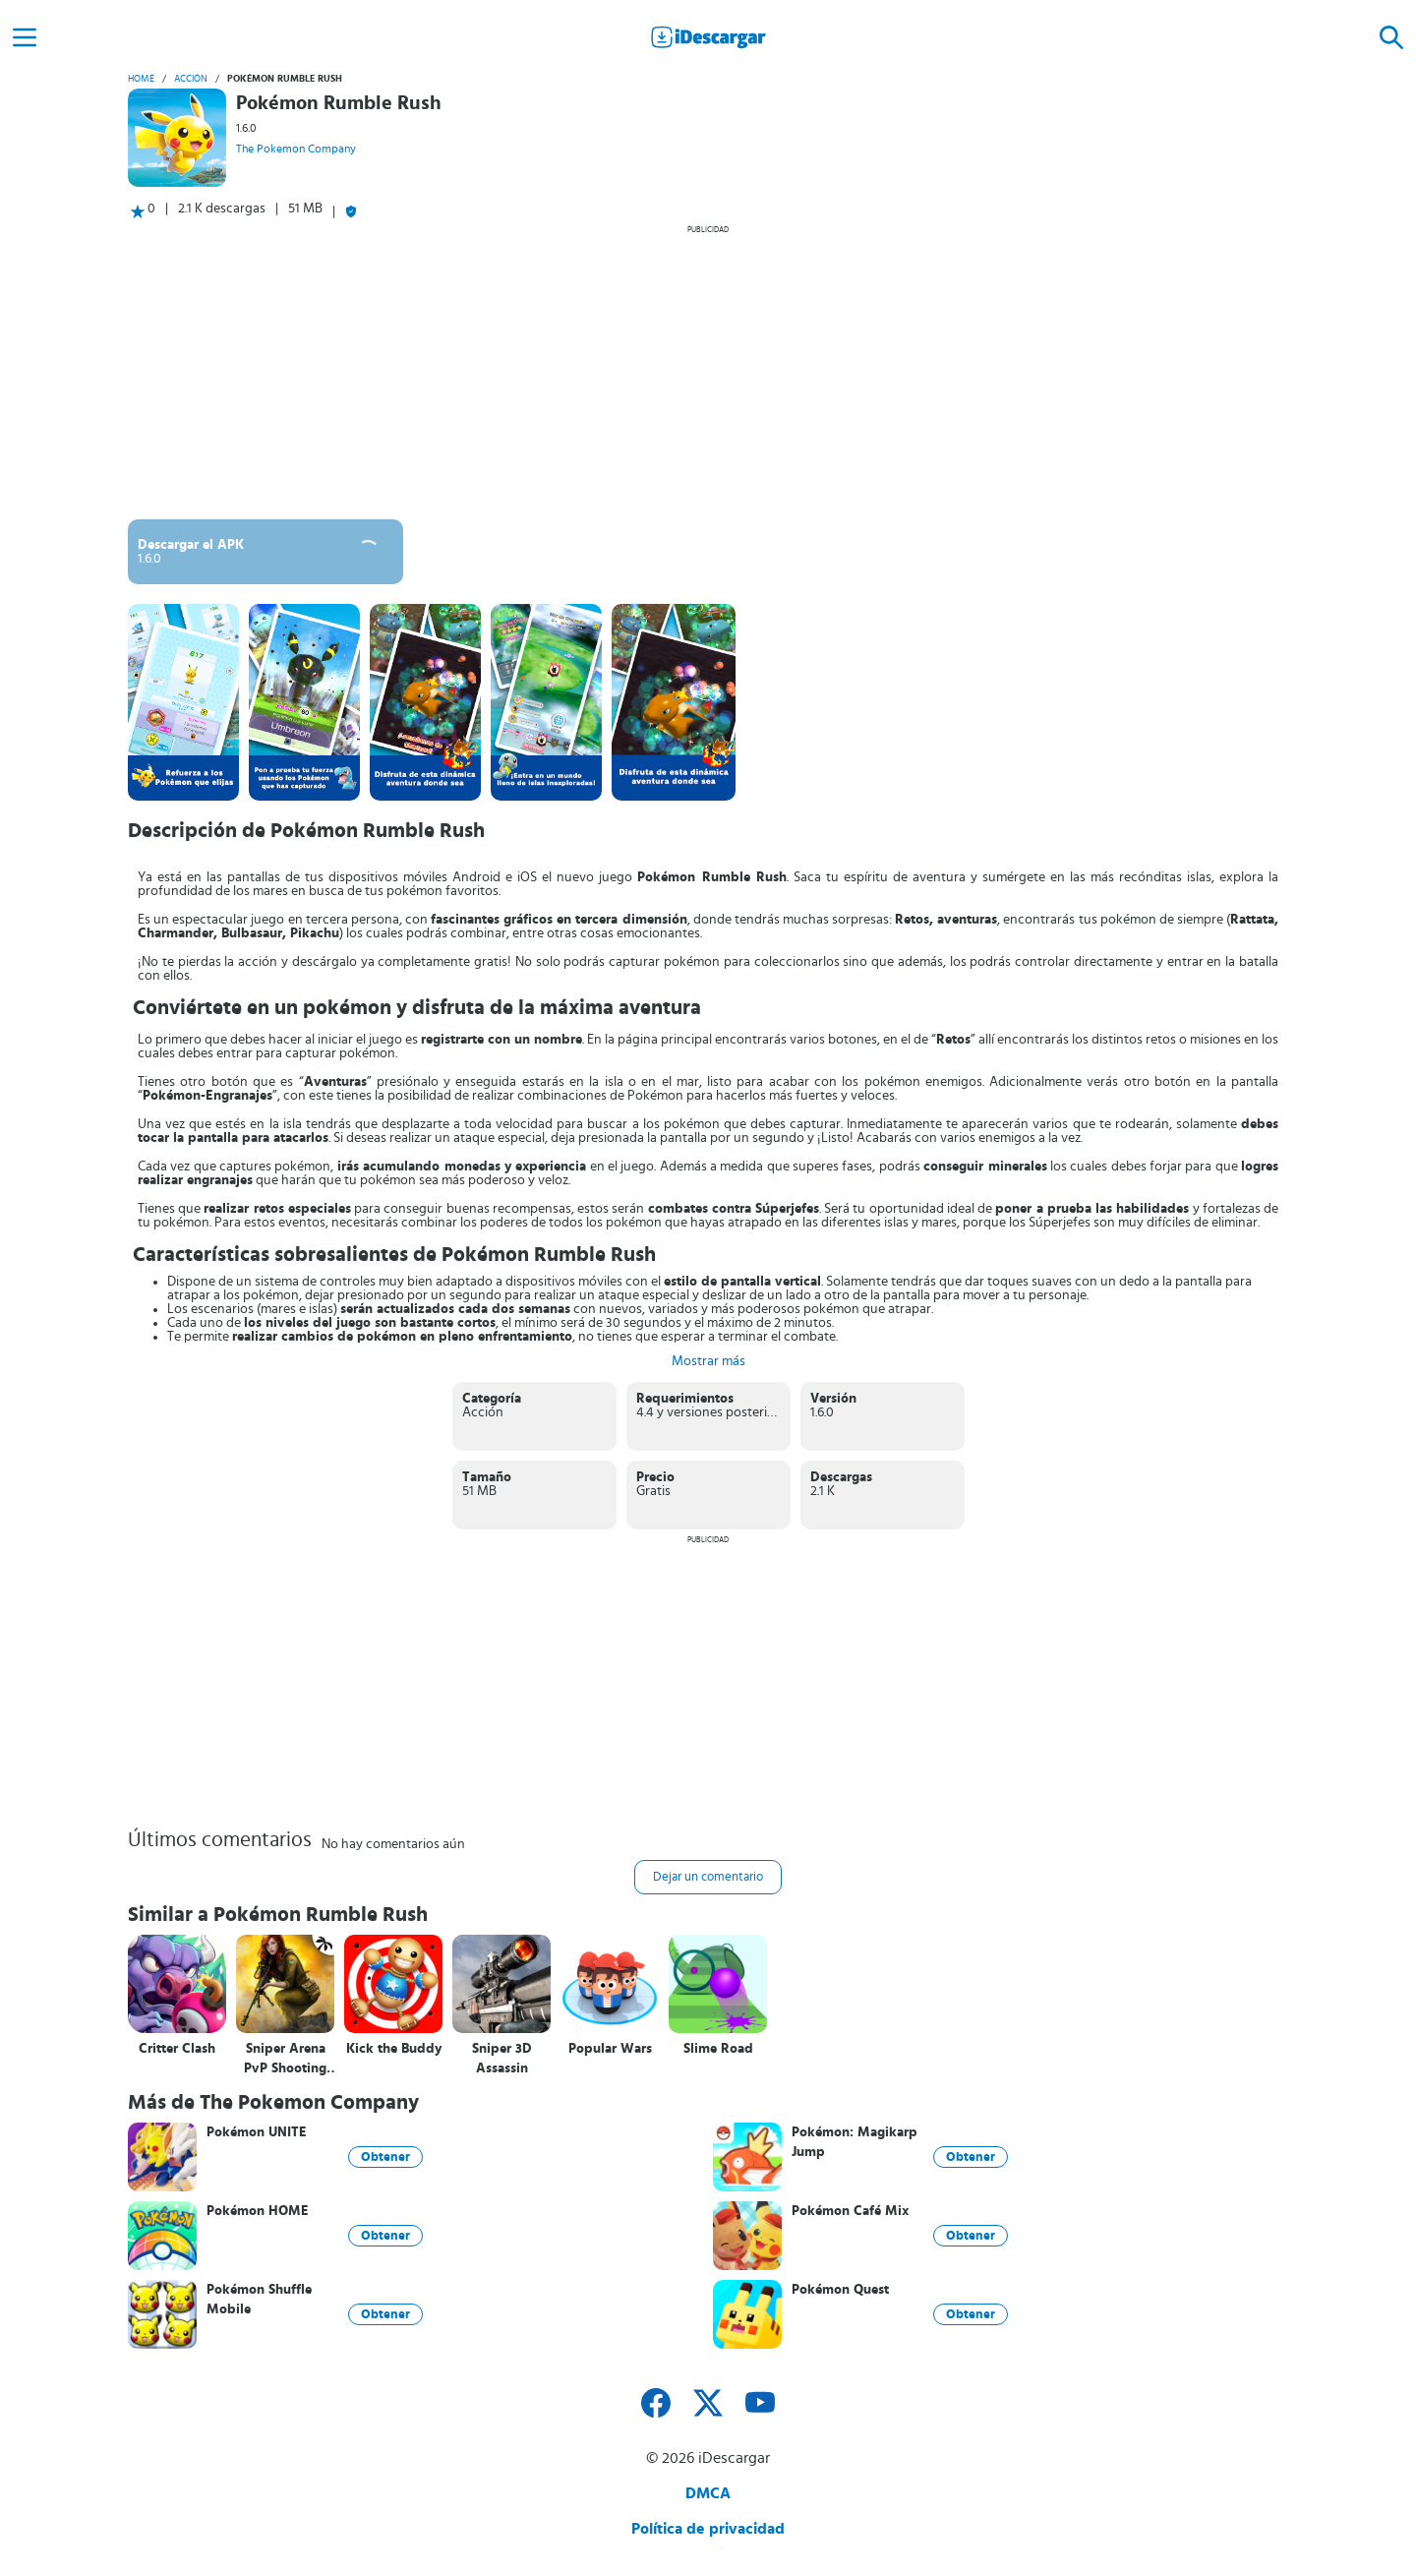 The width and height of the screenshot is (1416, 2576). I want to click on Kick the Buddy, so click(394, 2049).